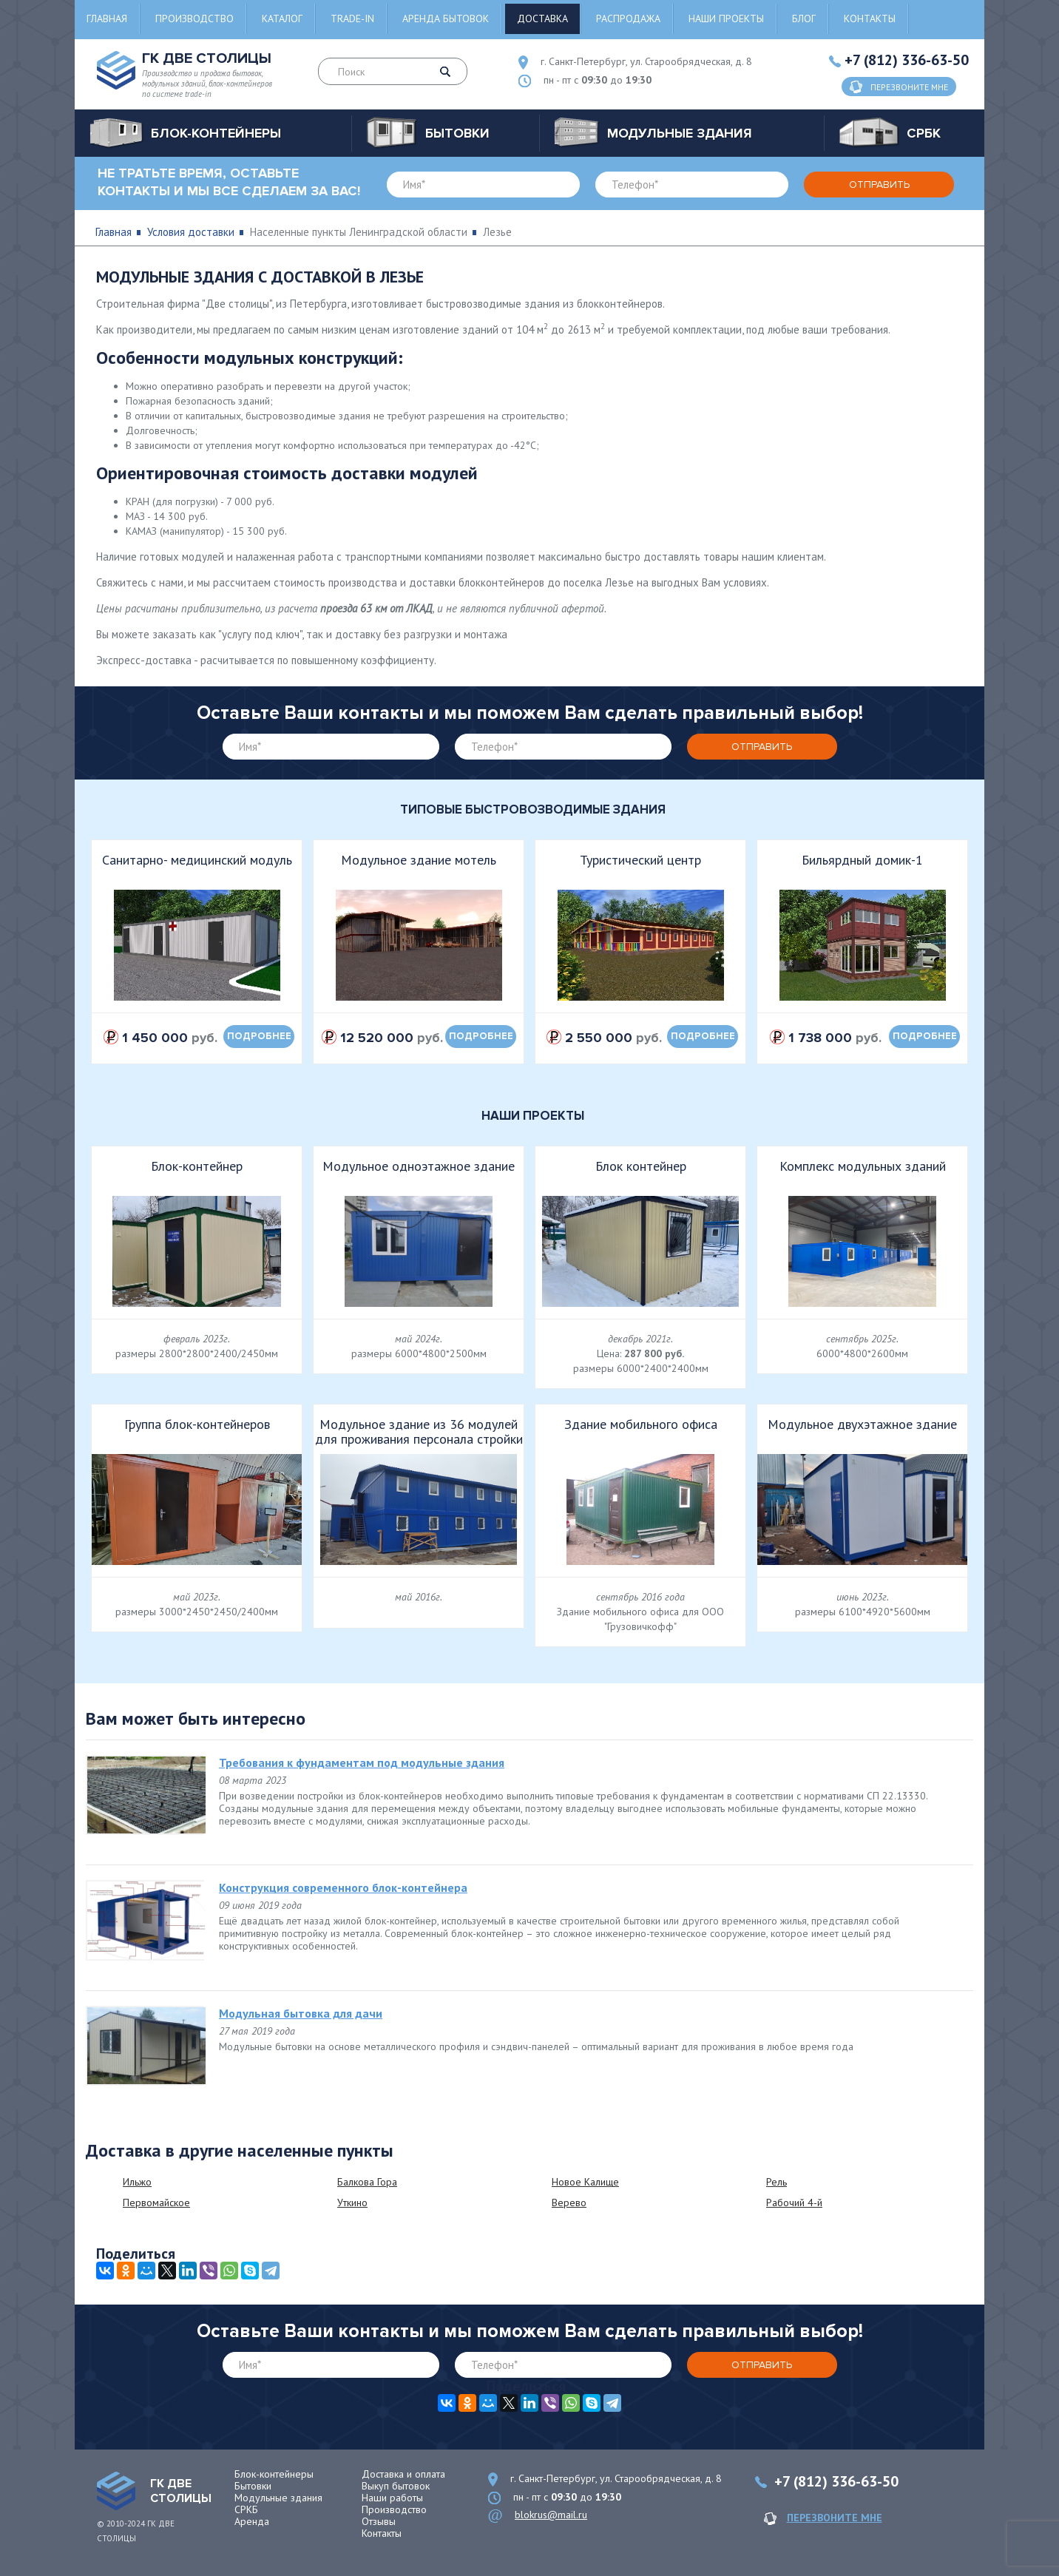 This screenshot has height=2576, width=1059. What do you see at coordinates (776, 2181) in the screenshot?
I see `Рель` at bounding box center [776, 2181].